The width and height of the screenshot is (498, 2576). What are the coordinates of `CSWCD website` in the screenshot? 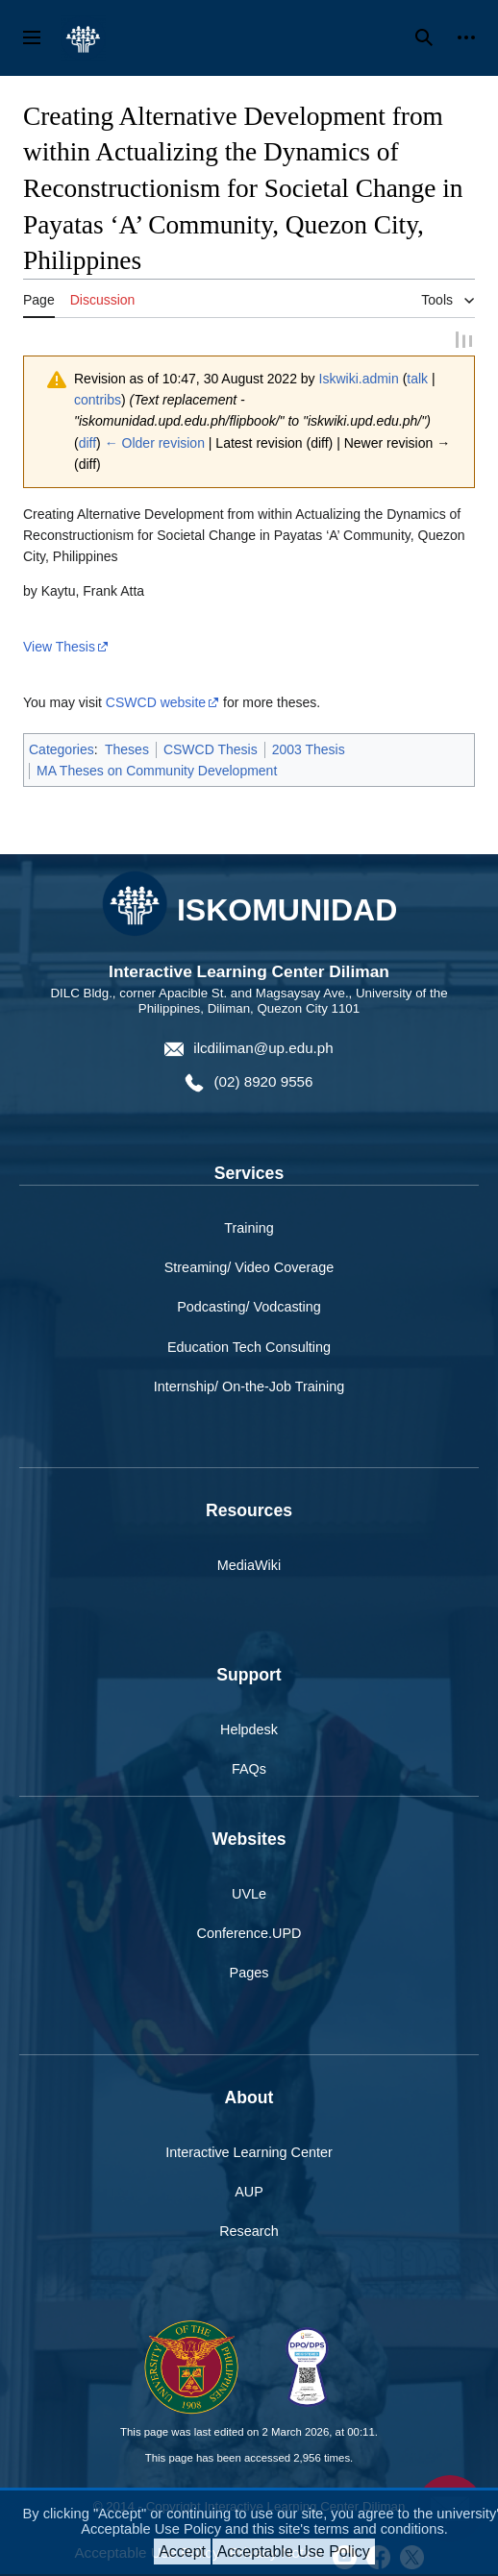 It's located at (156, 704).